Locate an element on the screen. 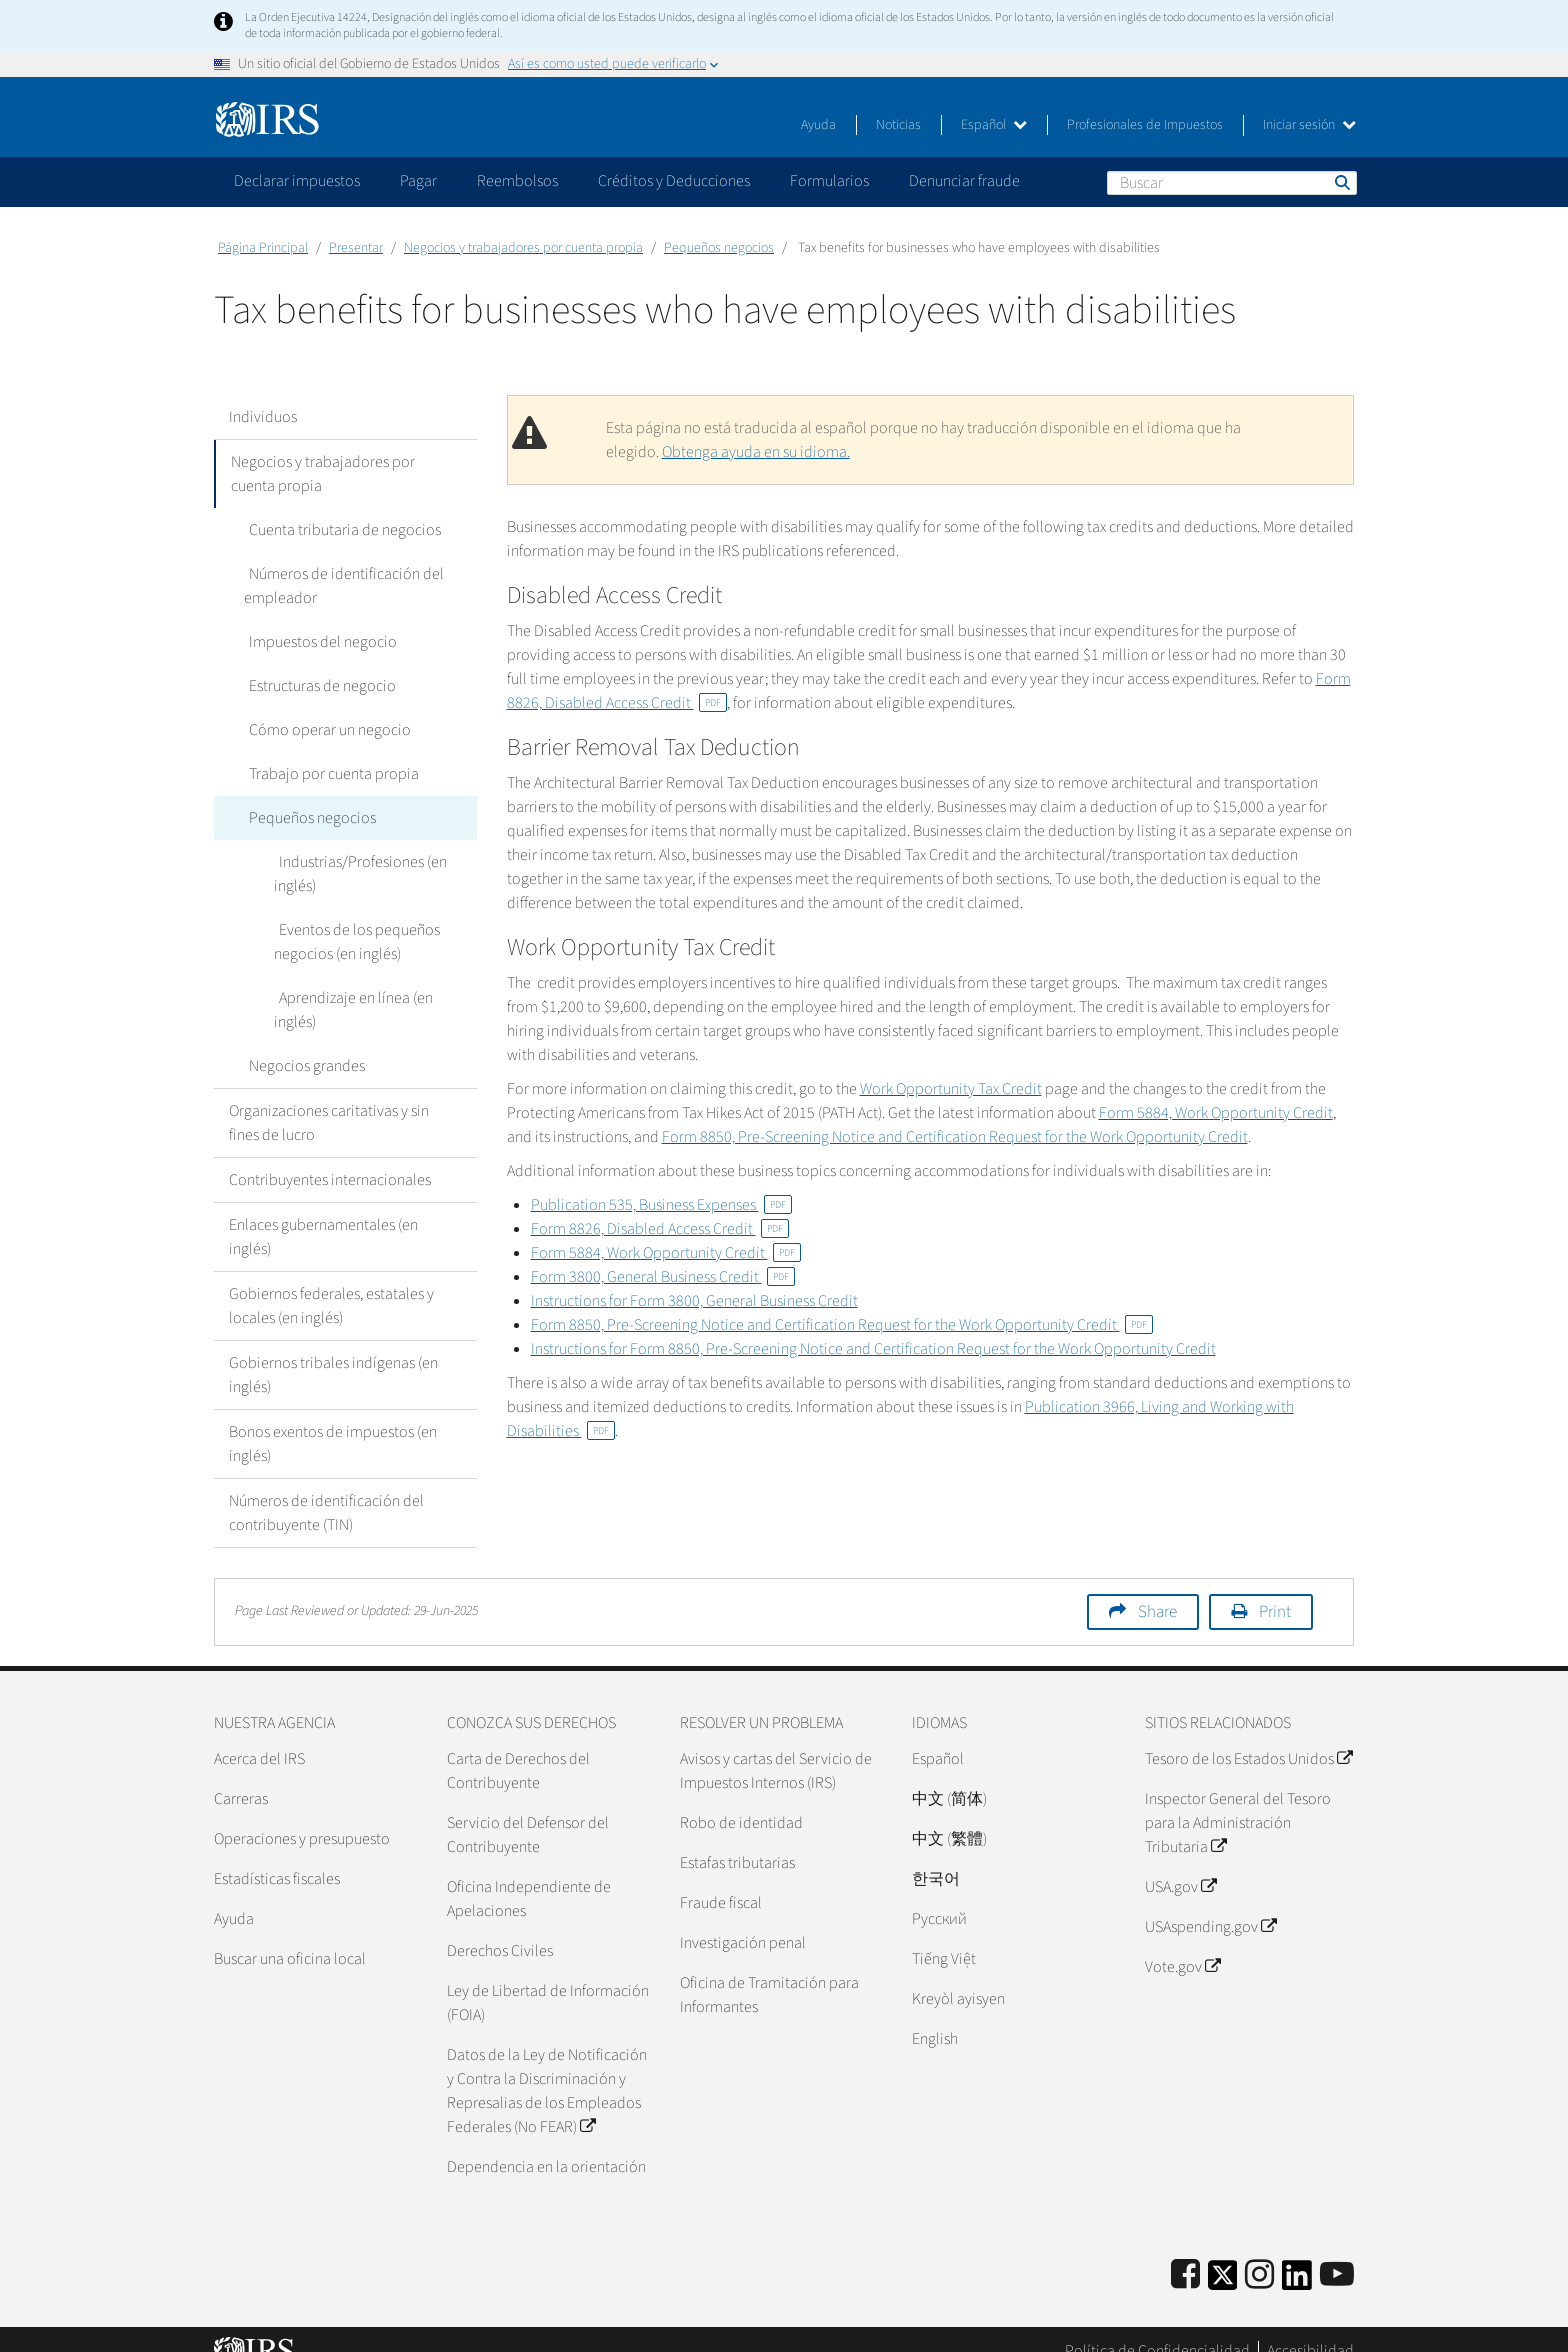  Gobiernos federales, estatales y locales (en inglés) is located at coordinates (331, 1282).